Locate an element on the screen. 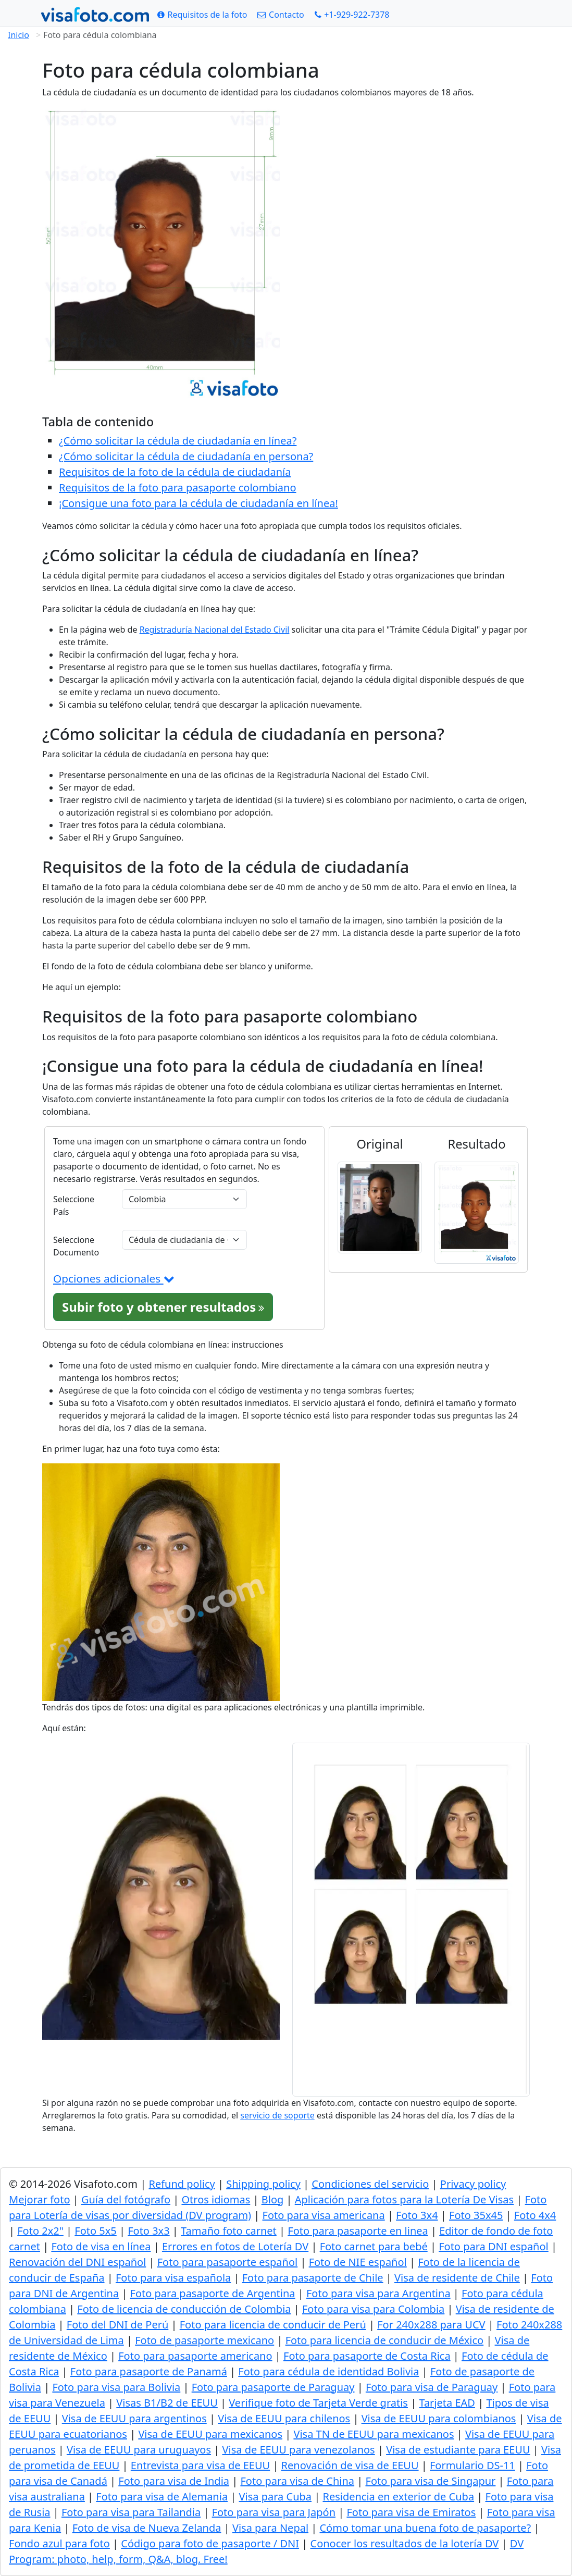 Image resolution: width=572 pixels, height=2576 pixels. Foto del DNI de Perú is located at coordinates (118, 2325).